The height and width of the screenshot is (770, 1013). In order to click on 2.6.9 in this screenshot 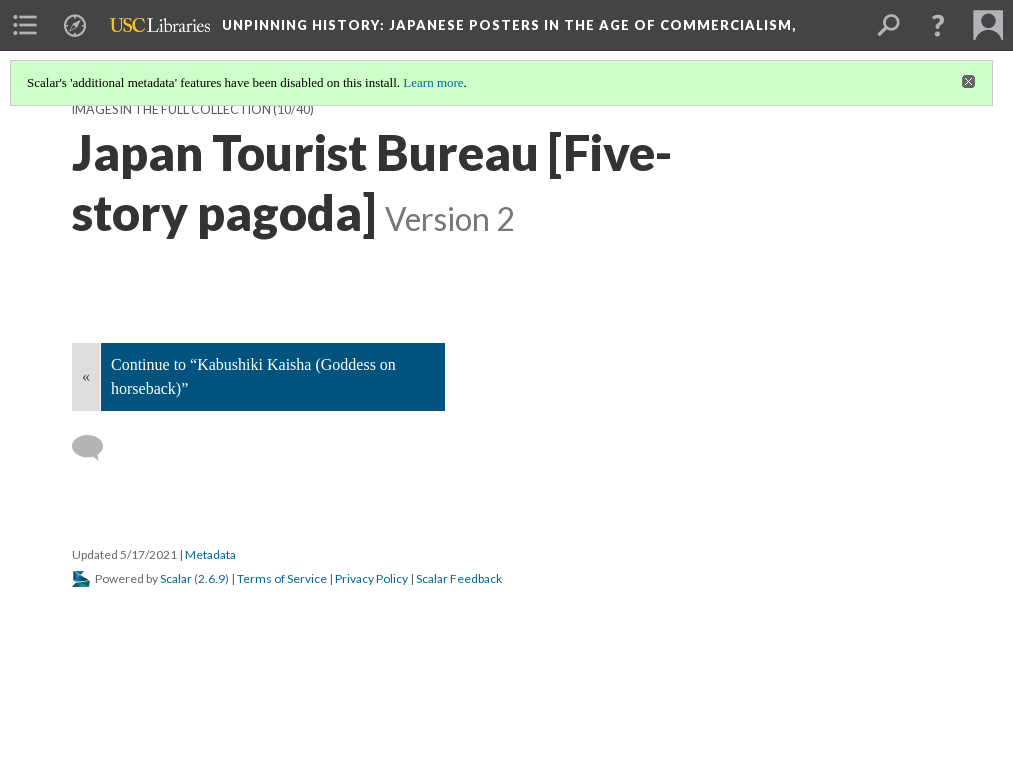, I will do `click(211, 578)`.